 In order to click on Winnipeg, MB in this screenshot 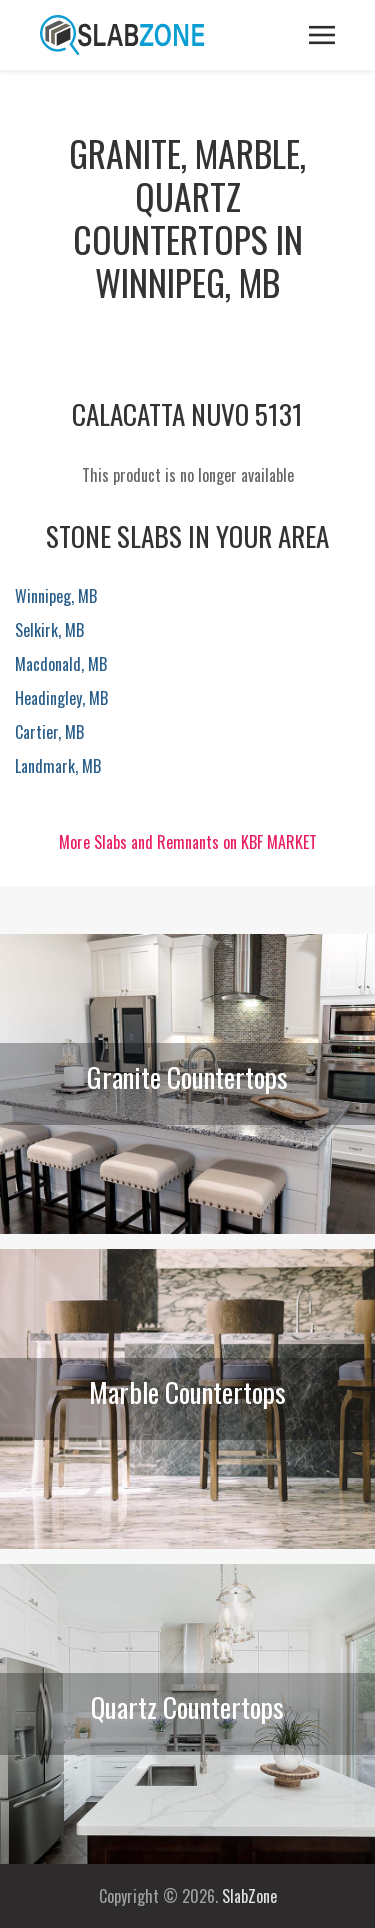, I will do `click(56, 596)`.